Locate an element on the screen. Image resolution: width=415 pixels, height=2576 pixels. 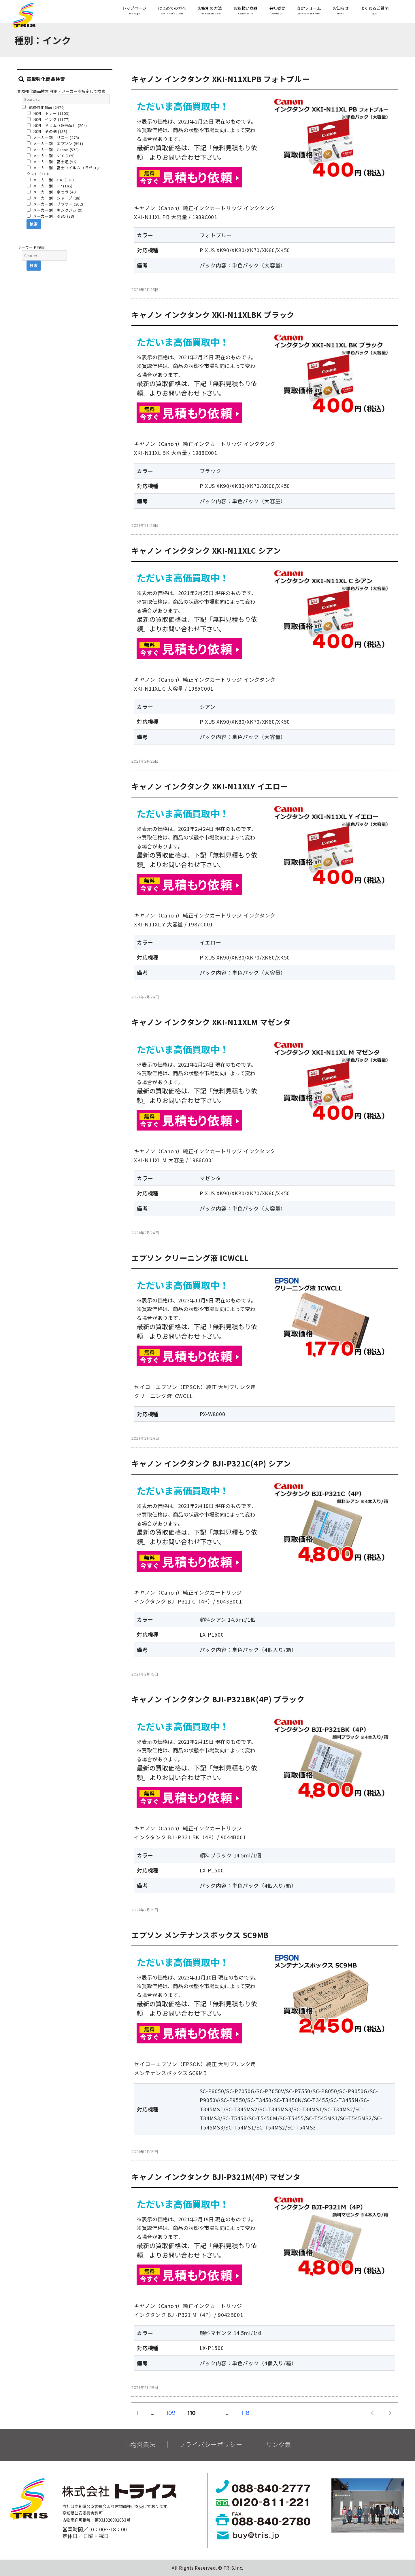
次のページ is located at coordinates (387, 2420).